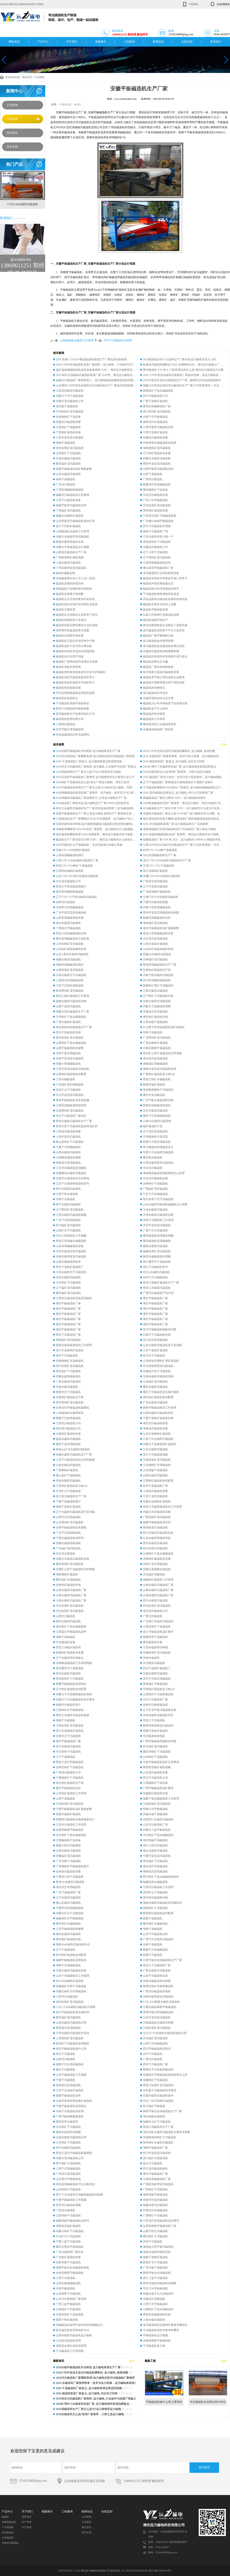  I want to click on 安徽永磁筒式磁选机生产厂家, so click(74, 1454).